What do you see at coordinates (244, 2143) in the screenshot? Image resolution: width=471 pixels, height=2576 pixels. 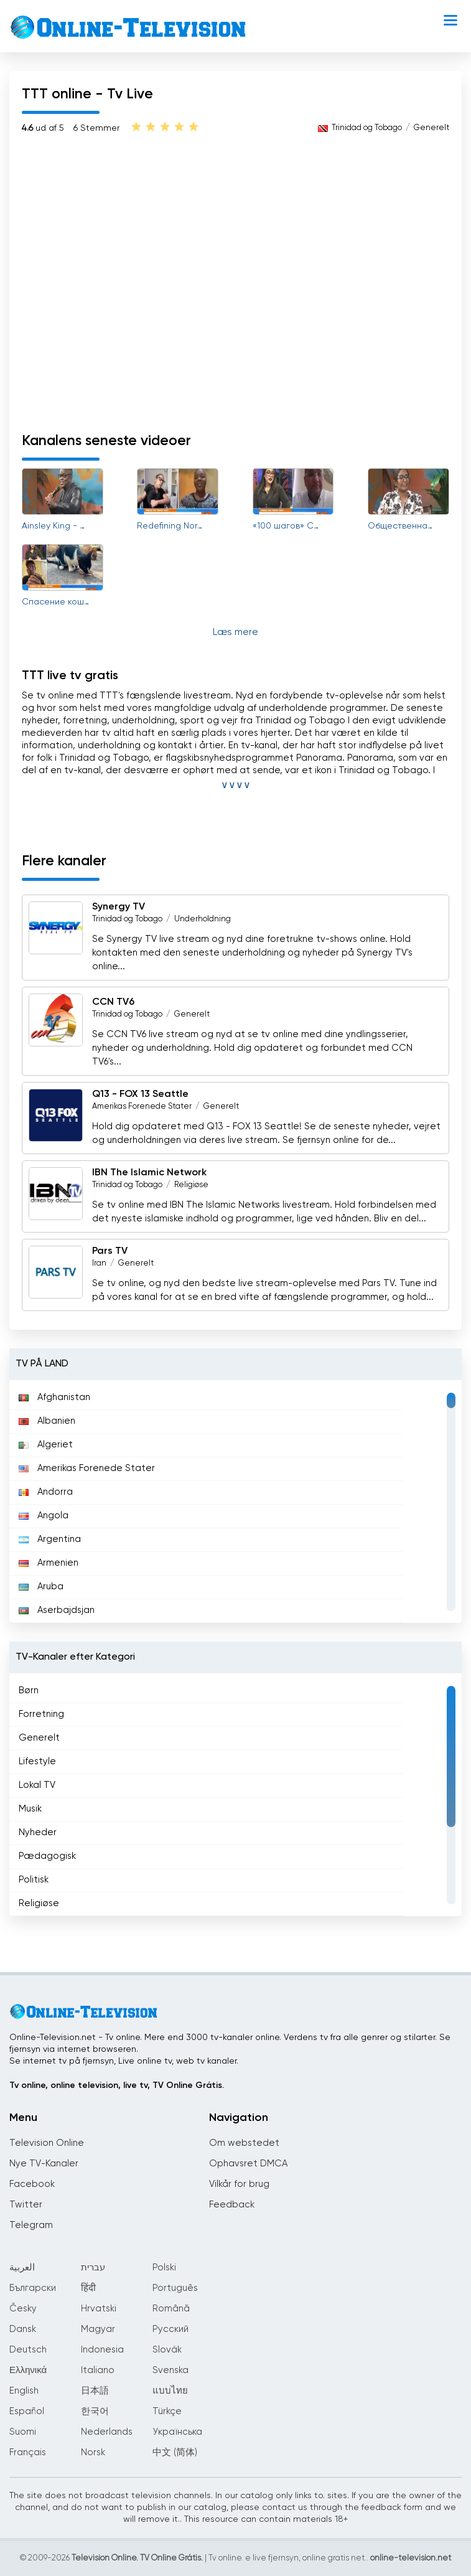 I see `Om webstedet` at bounding box center [244, 2143].